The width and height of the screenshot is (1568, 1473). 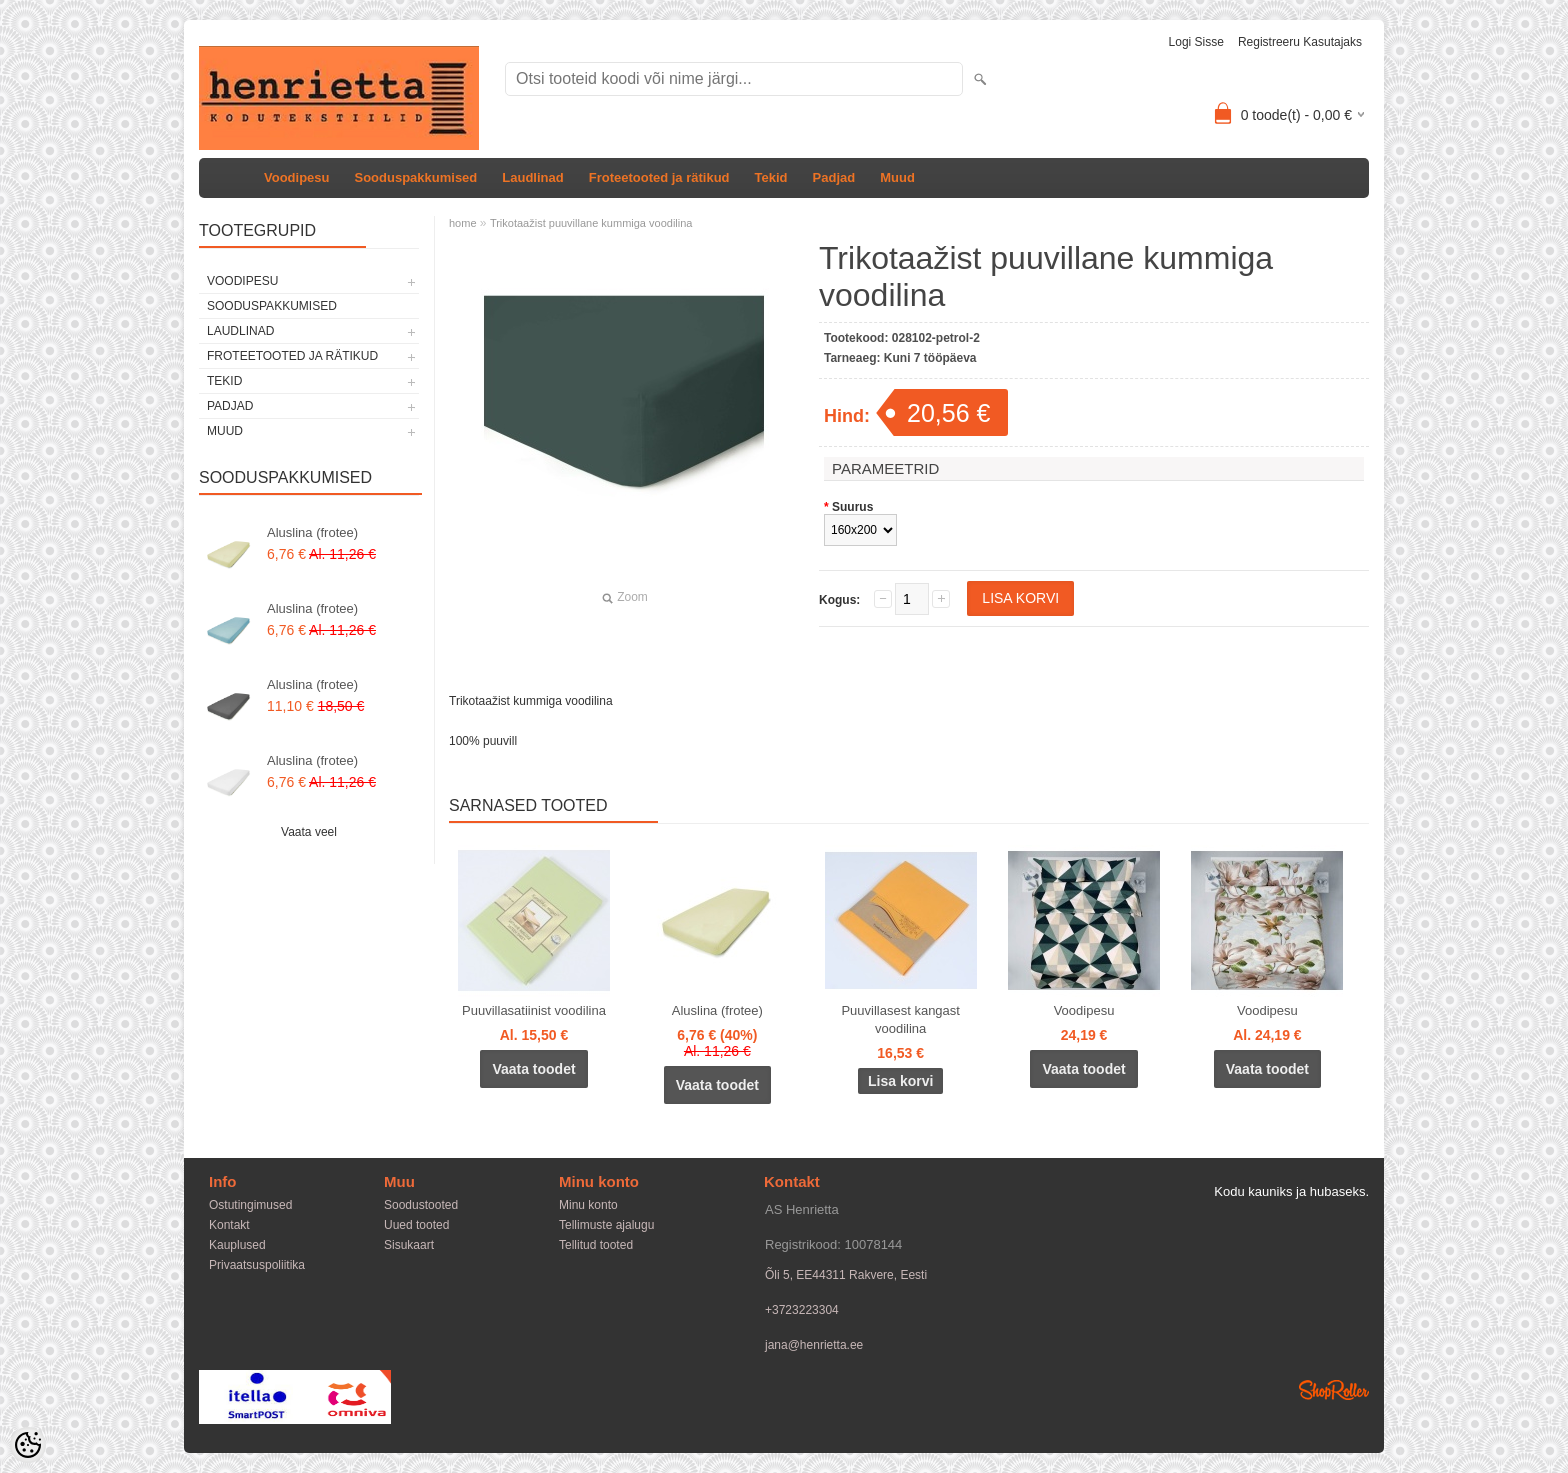 I want to click on Sisukaart, so click(x=409, y=1245).